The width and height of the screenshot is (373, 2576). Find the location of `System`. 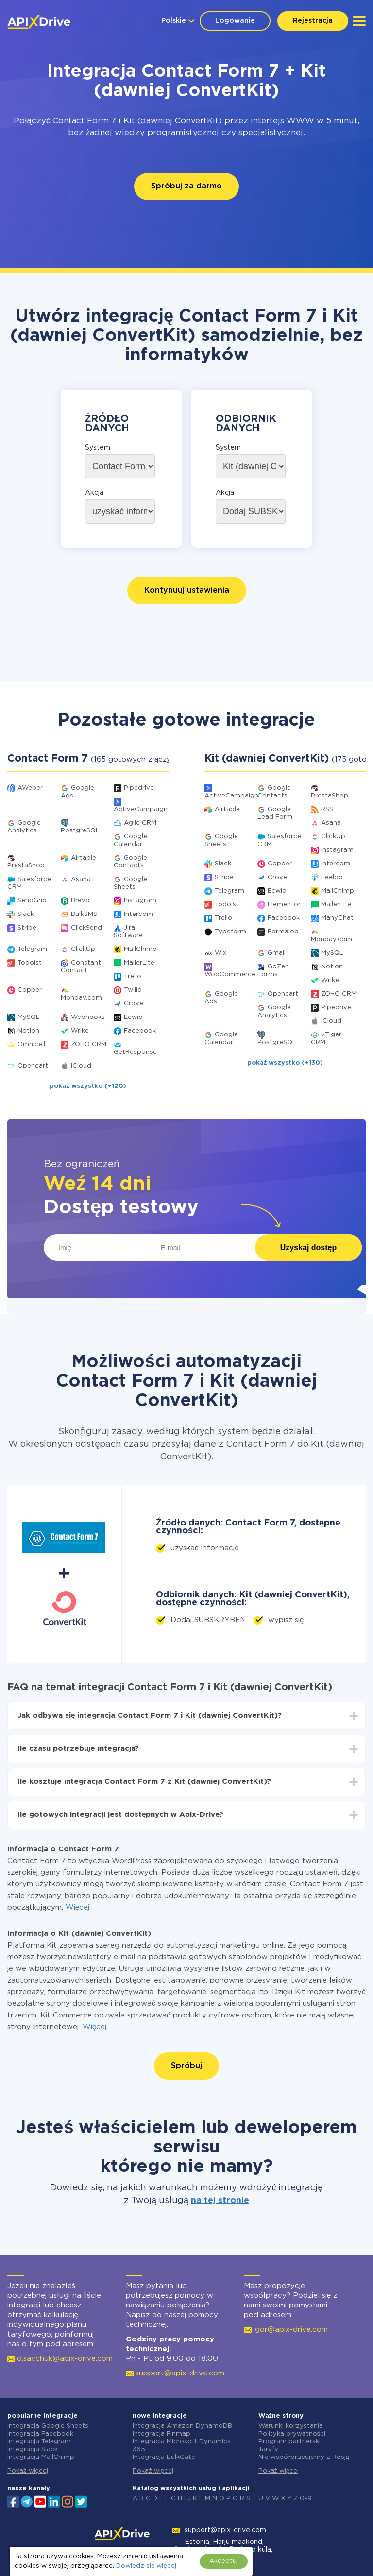

System is located at coordinates (97, 448).